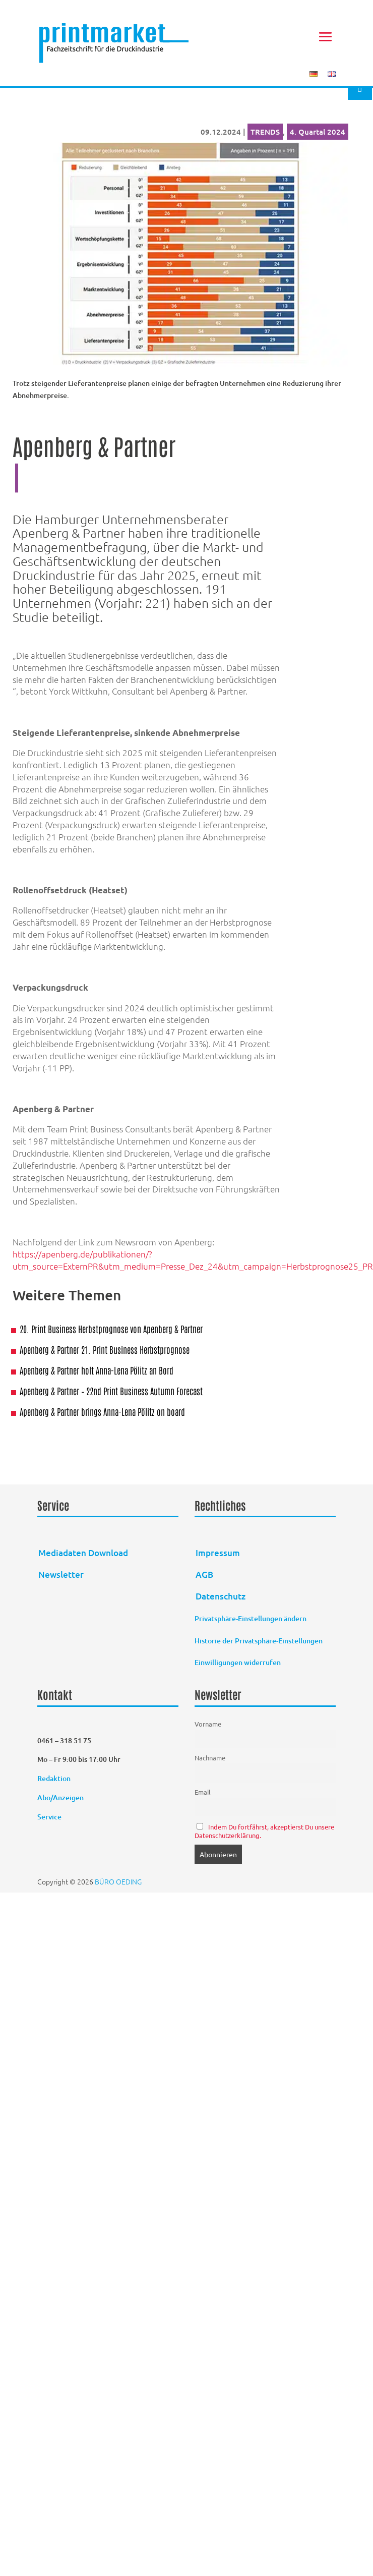 The height and width of the screenshot is (2576, 373). Describe the element at coordinates (111, 1328) in the screenshot. I see `20. Print Business Herbstprognose von Apenberg & Partner` at that location.